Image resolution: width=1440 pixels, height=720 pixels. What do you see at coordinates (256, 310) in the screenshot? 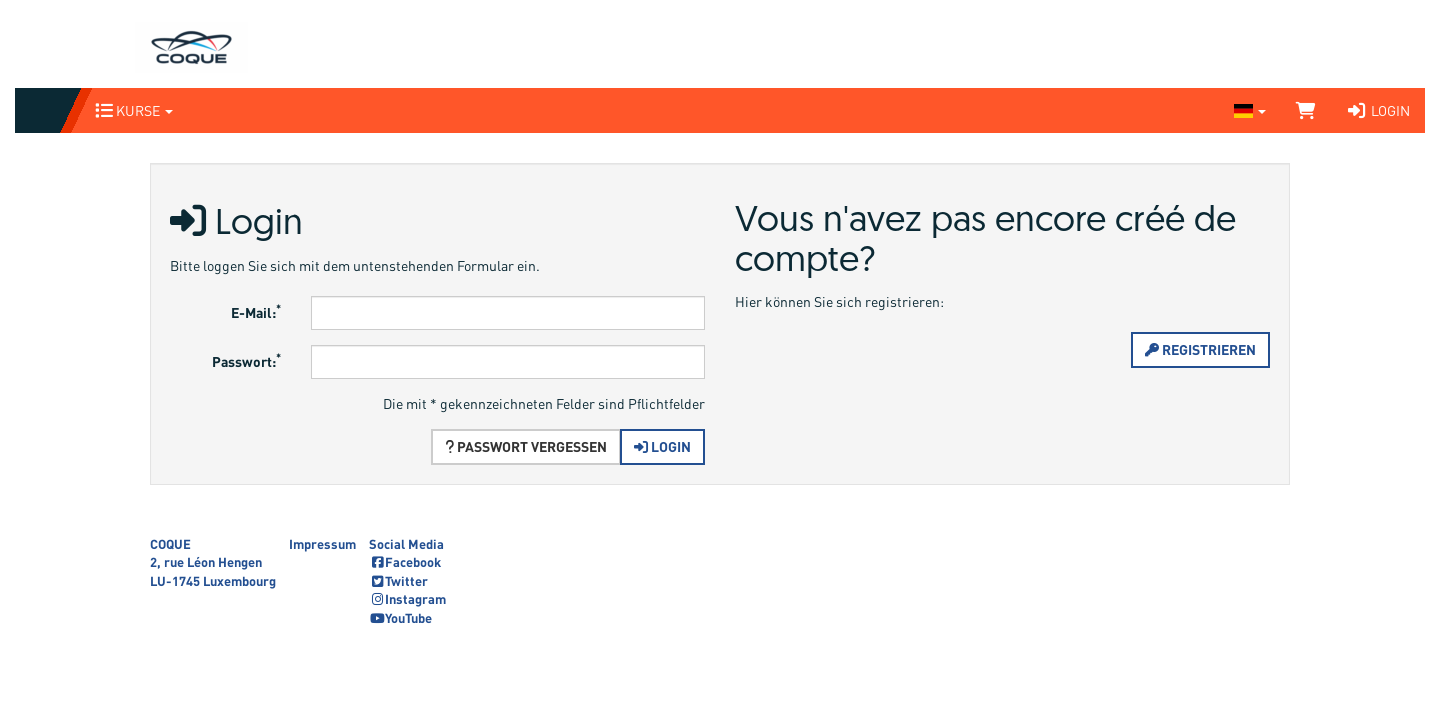
I see `E-Mail:` at bounding box center [256, 310].